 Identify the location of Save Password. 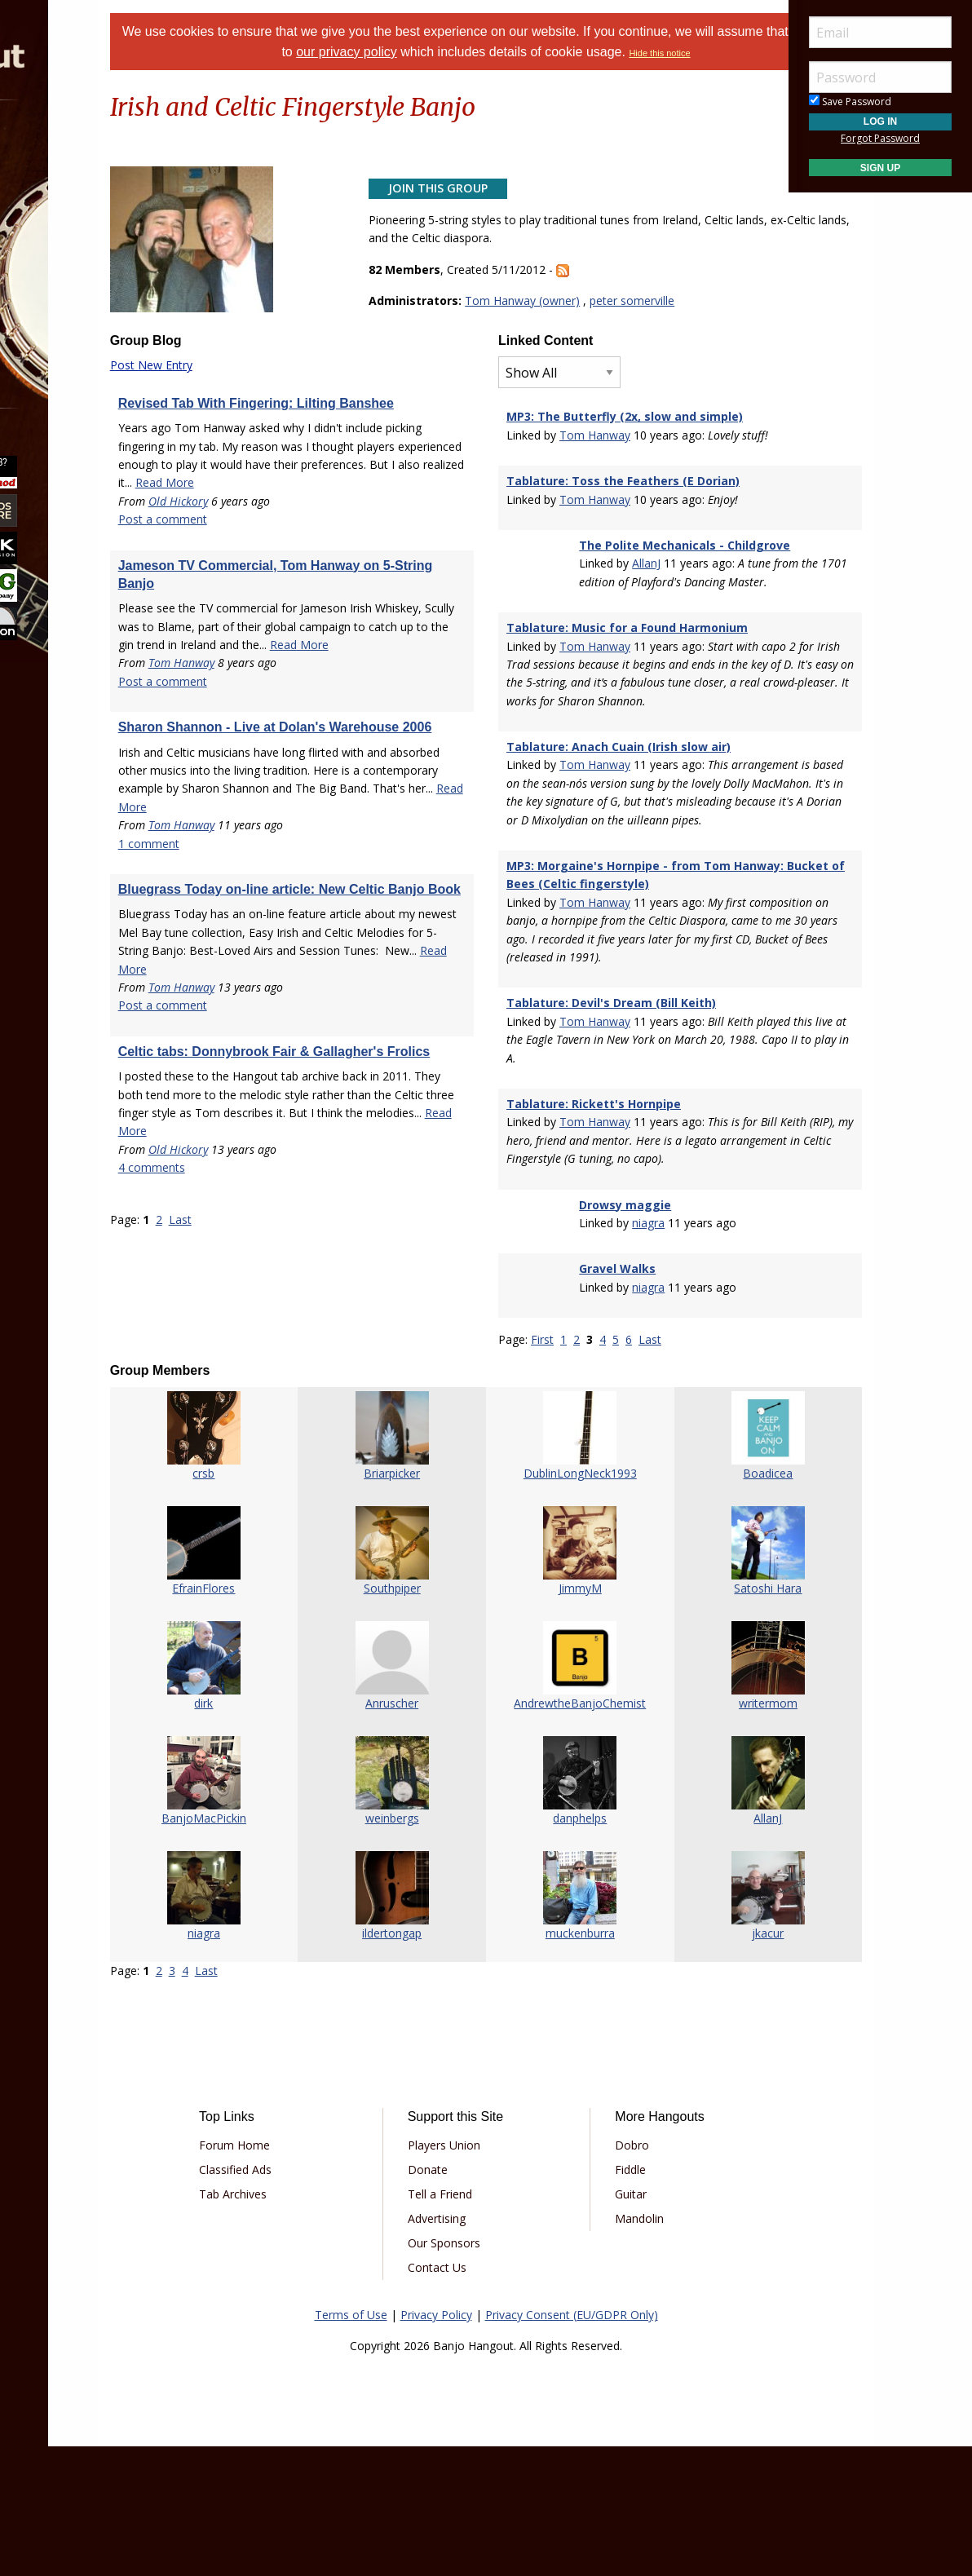
(850, 101).